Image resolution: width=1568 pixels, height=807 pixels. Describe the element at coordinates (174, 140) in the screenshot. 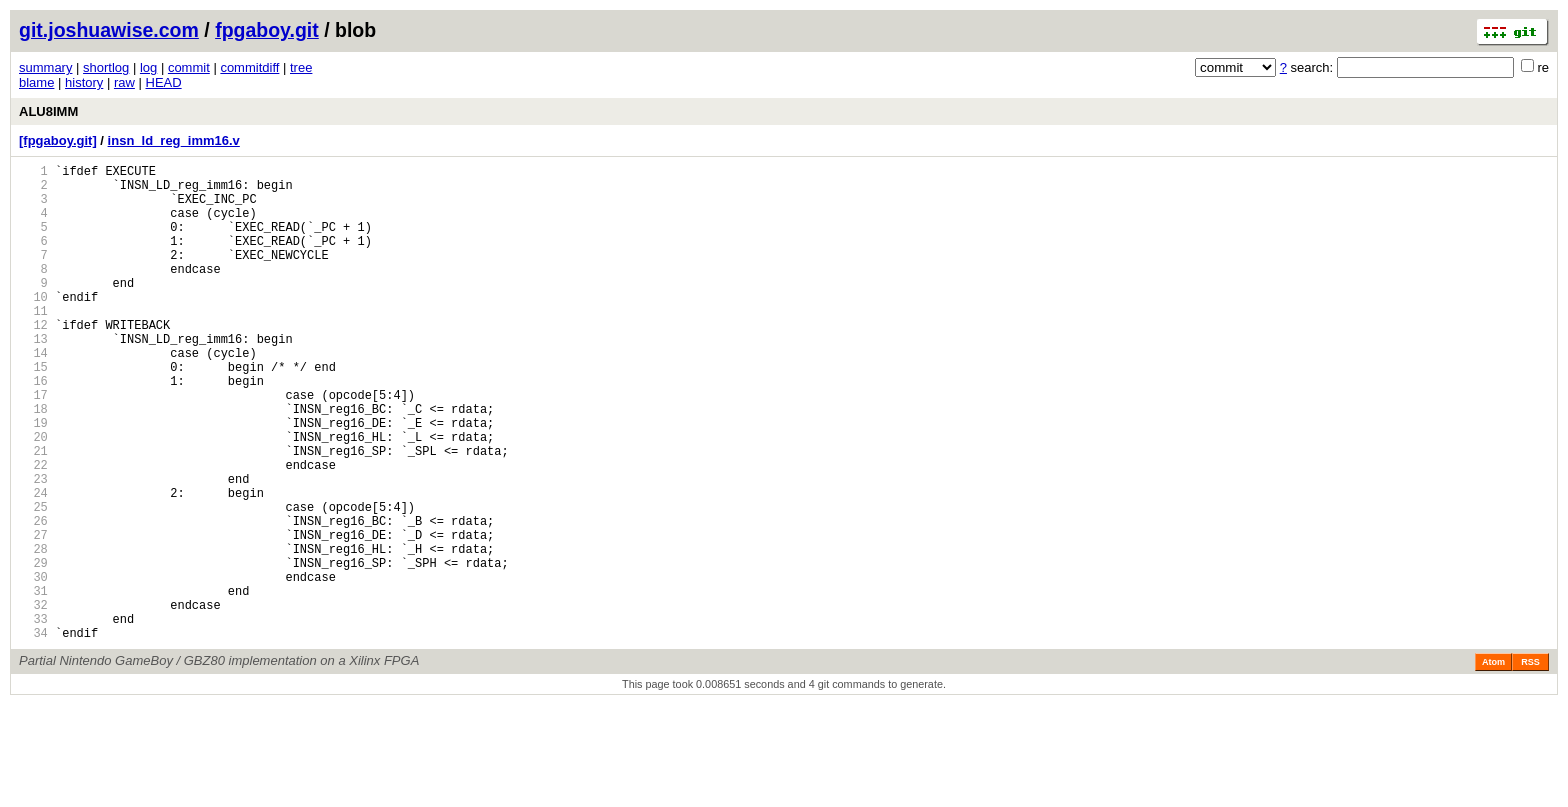

I see `insn_ld_reg_imm16.v` at that location.